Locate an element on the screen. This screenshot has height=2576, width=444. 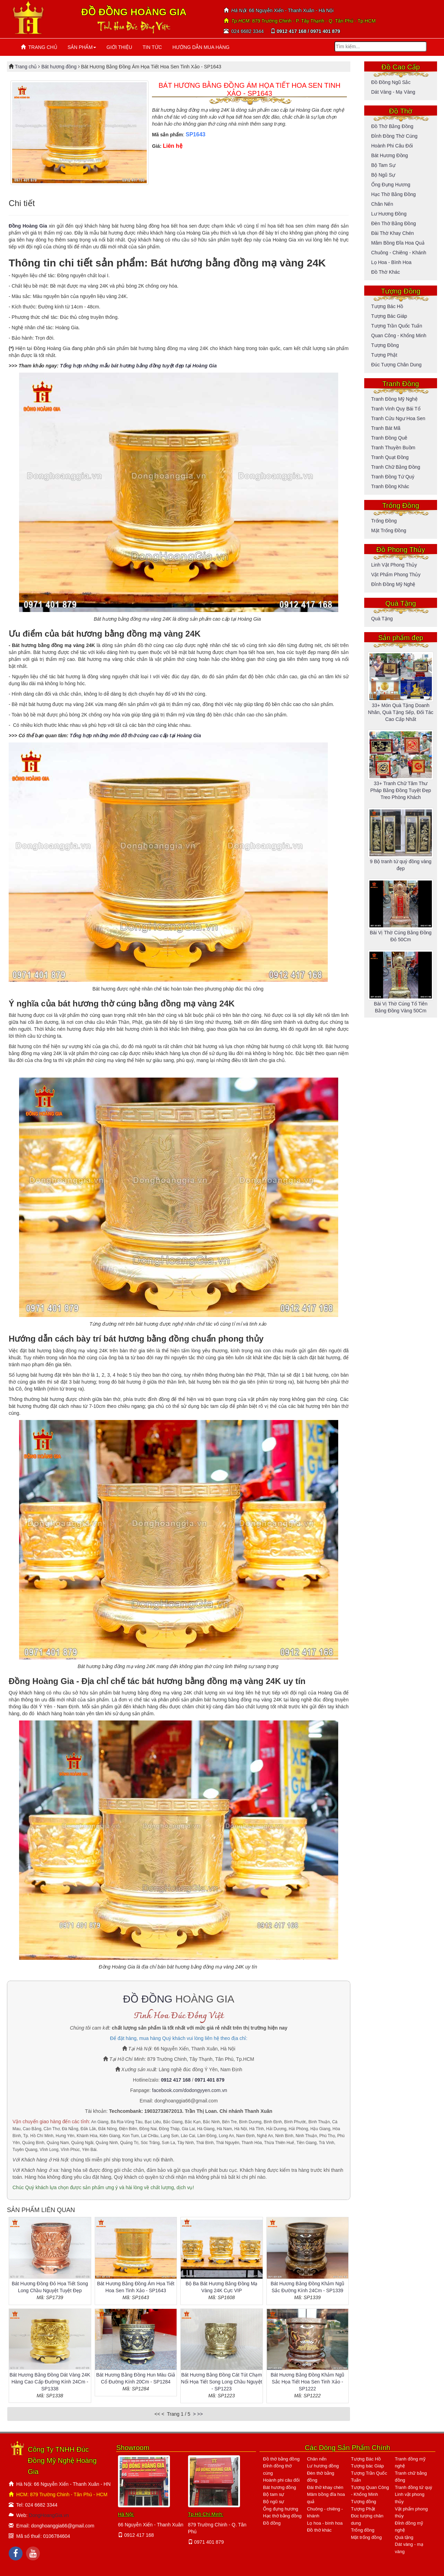
Quan Công - Khổng Minh is located at coordinates (398, 335).